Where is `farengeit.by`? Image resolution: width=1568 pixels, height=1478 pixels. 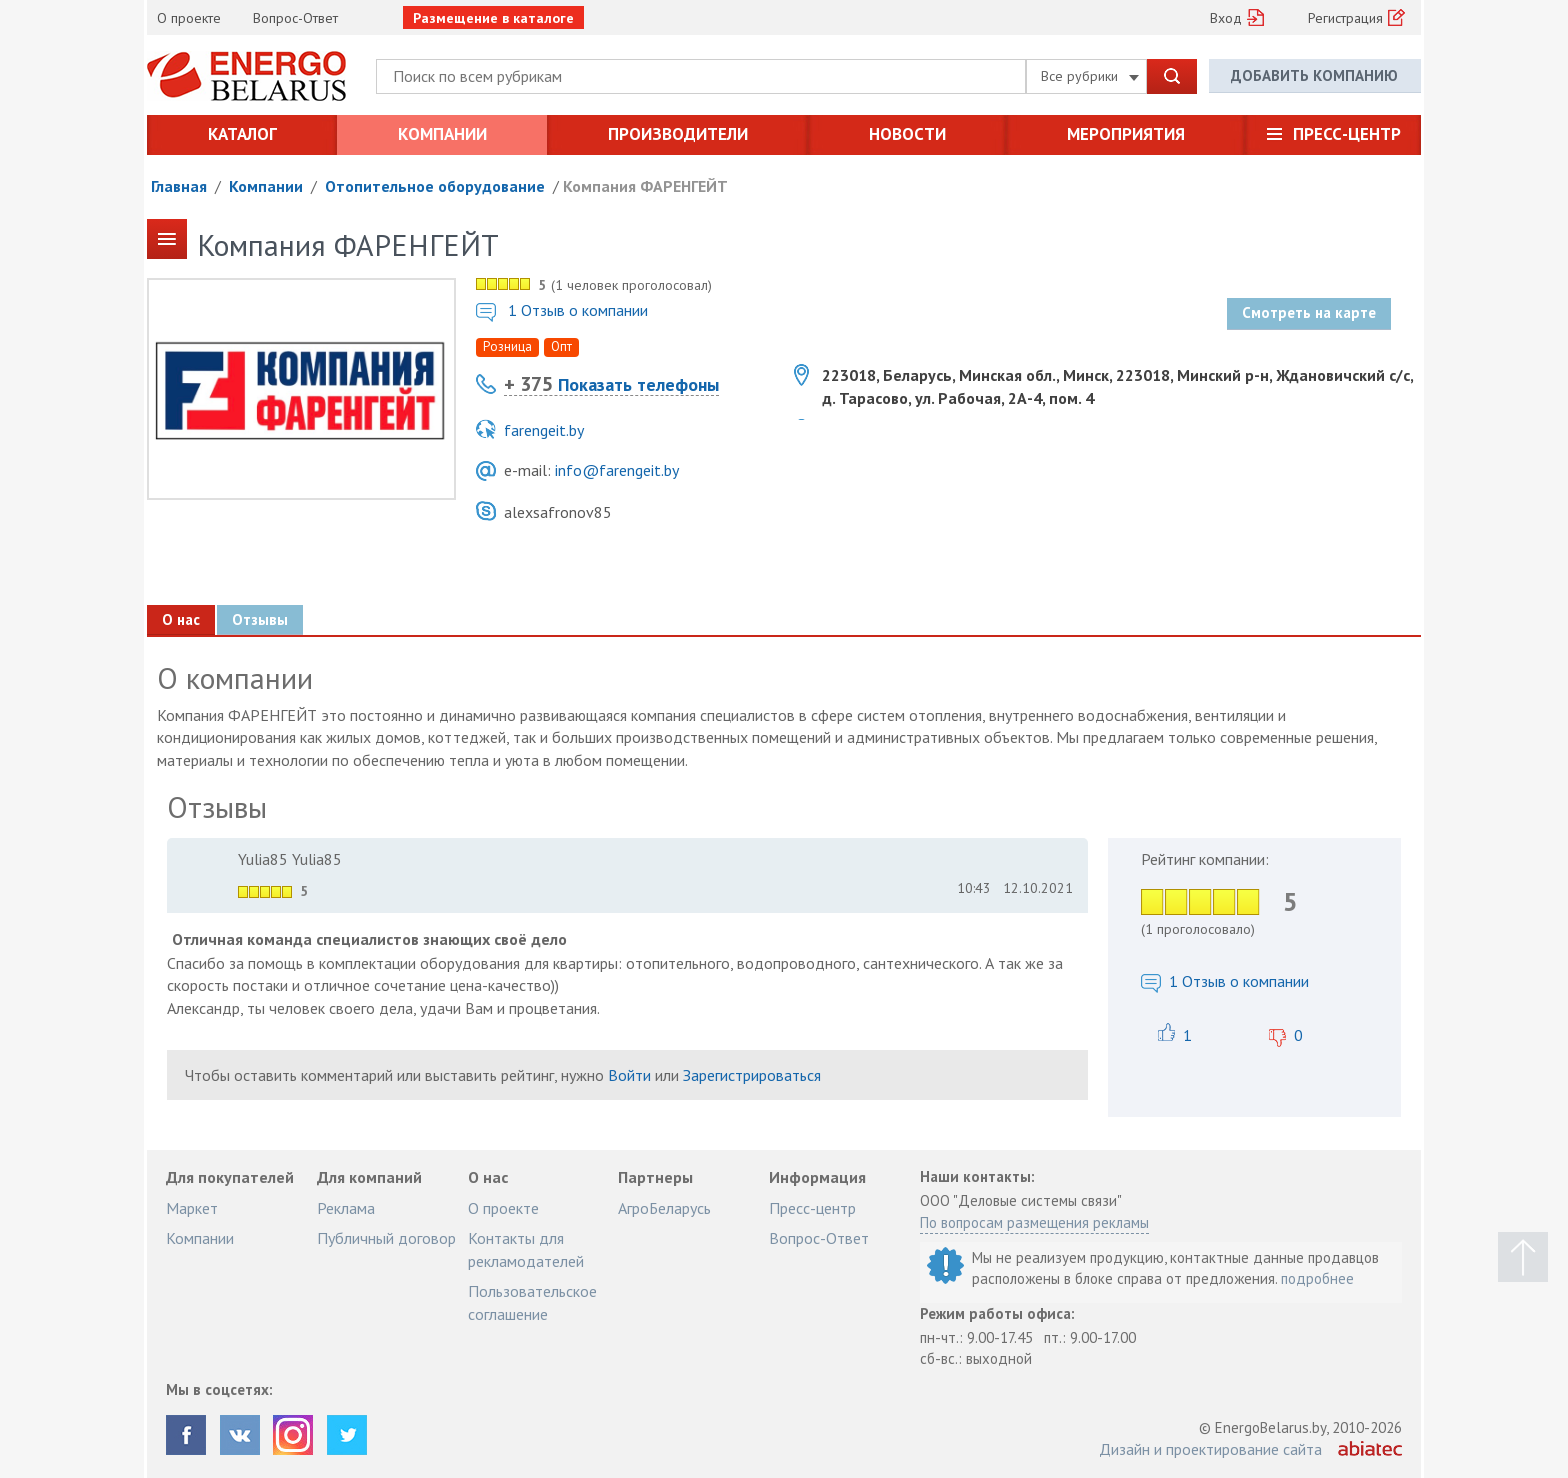
farengeit.by is located at coordinates (544, 430).